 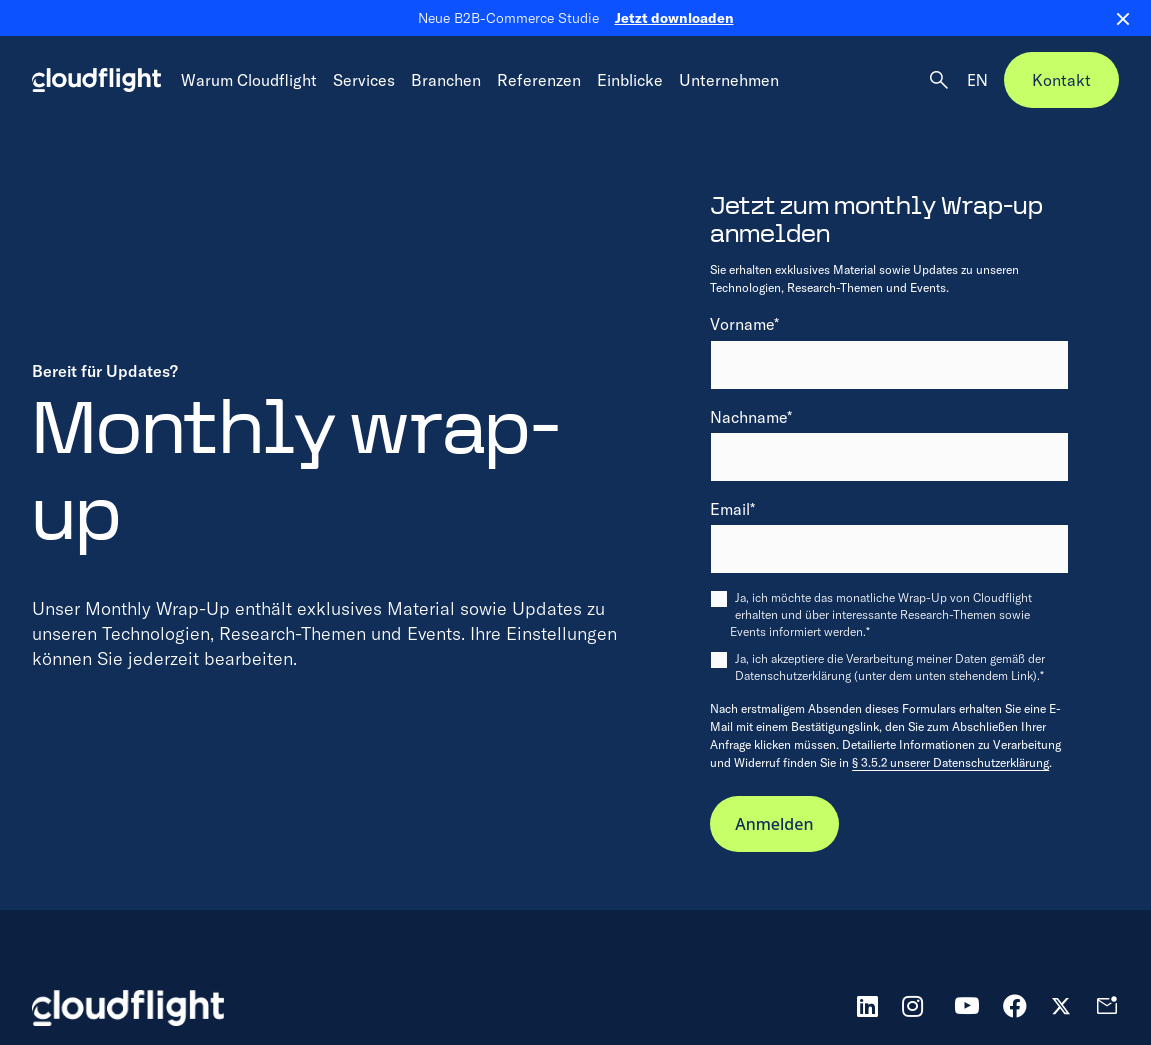 What do you see at coordinates (1061, 80) in the screenshot?
I see `Kontakt` at bounding box center [1061, 80].